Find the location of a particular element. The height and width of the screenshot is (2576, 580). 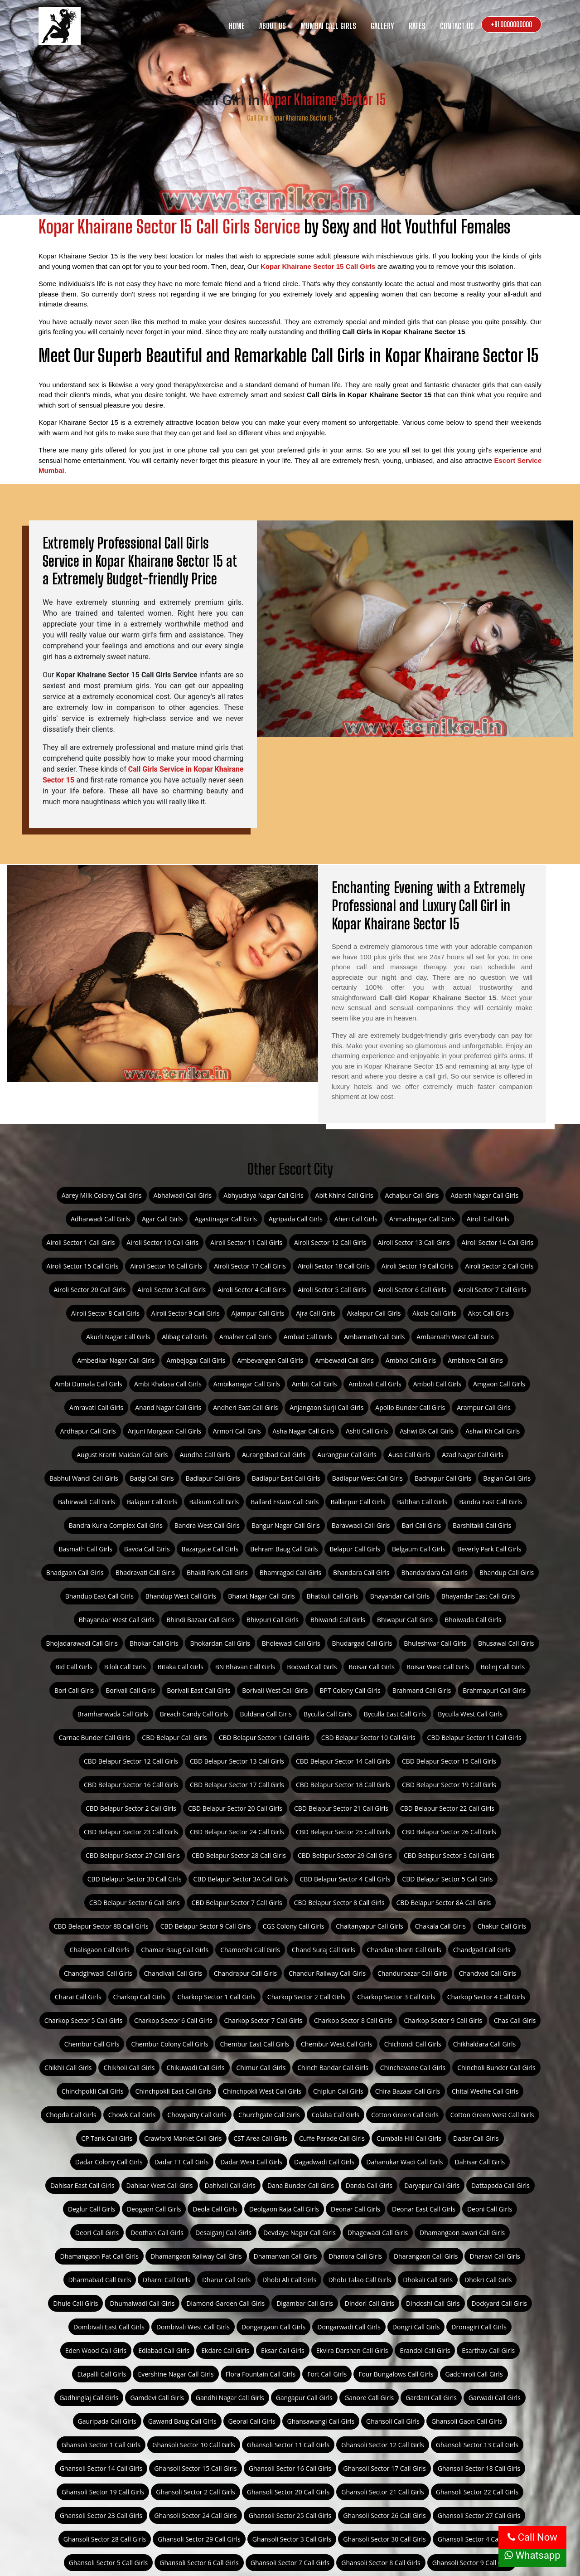

CBD Belapur Sector 9 Call Girls is located at coordinates (205, 1926).